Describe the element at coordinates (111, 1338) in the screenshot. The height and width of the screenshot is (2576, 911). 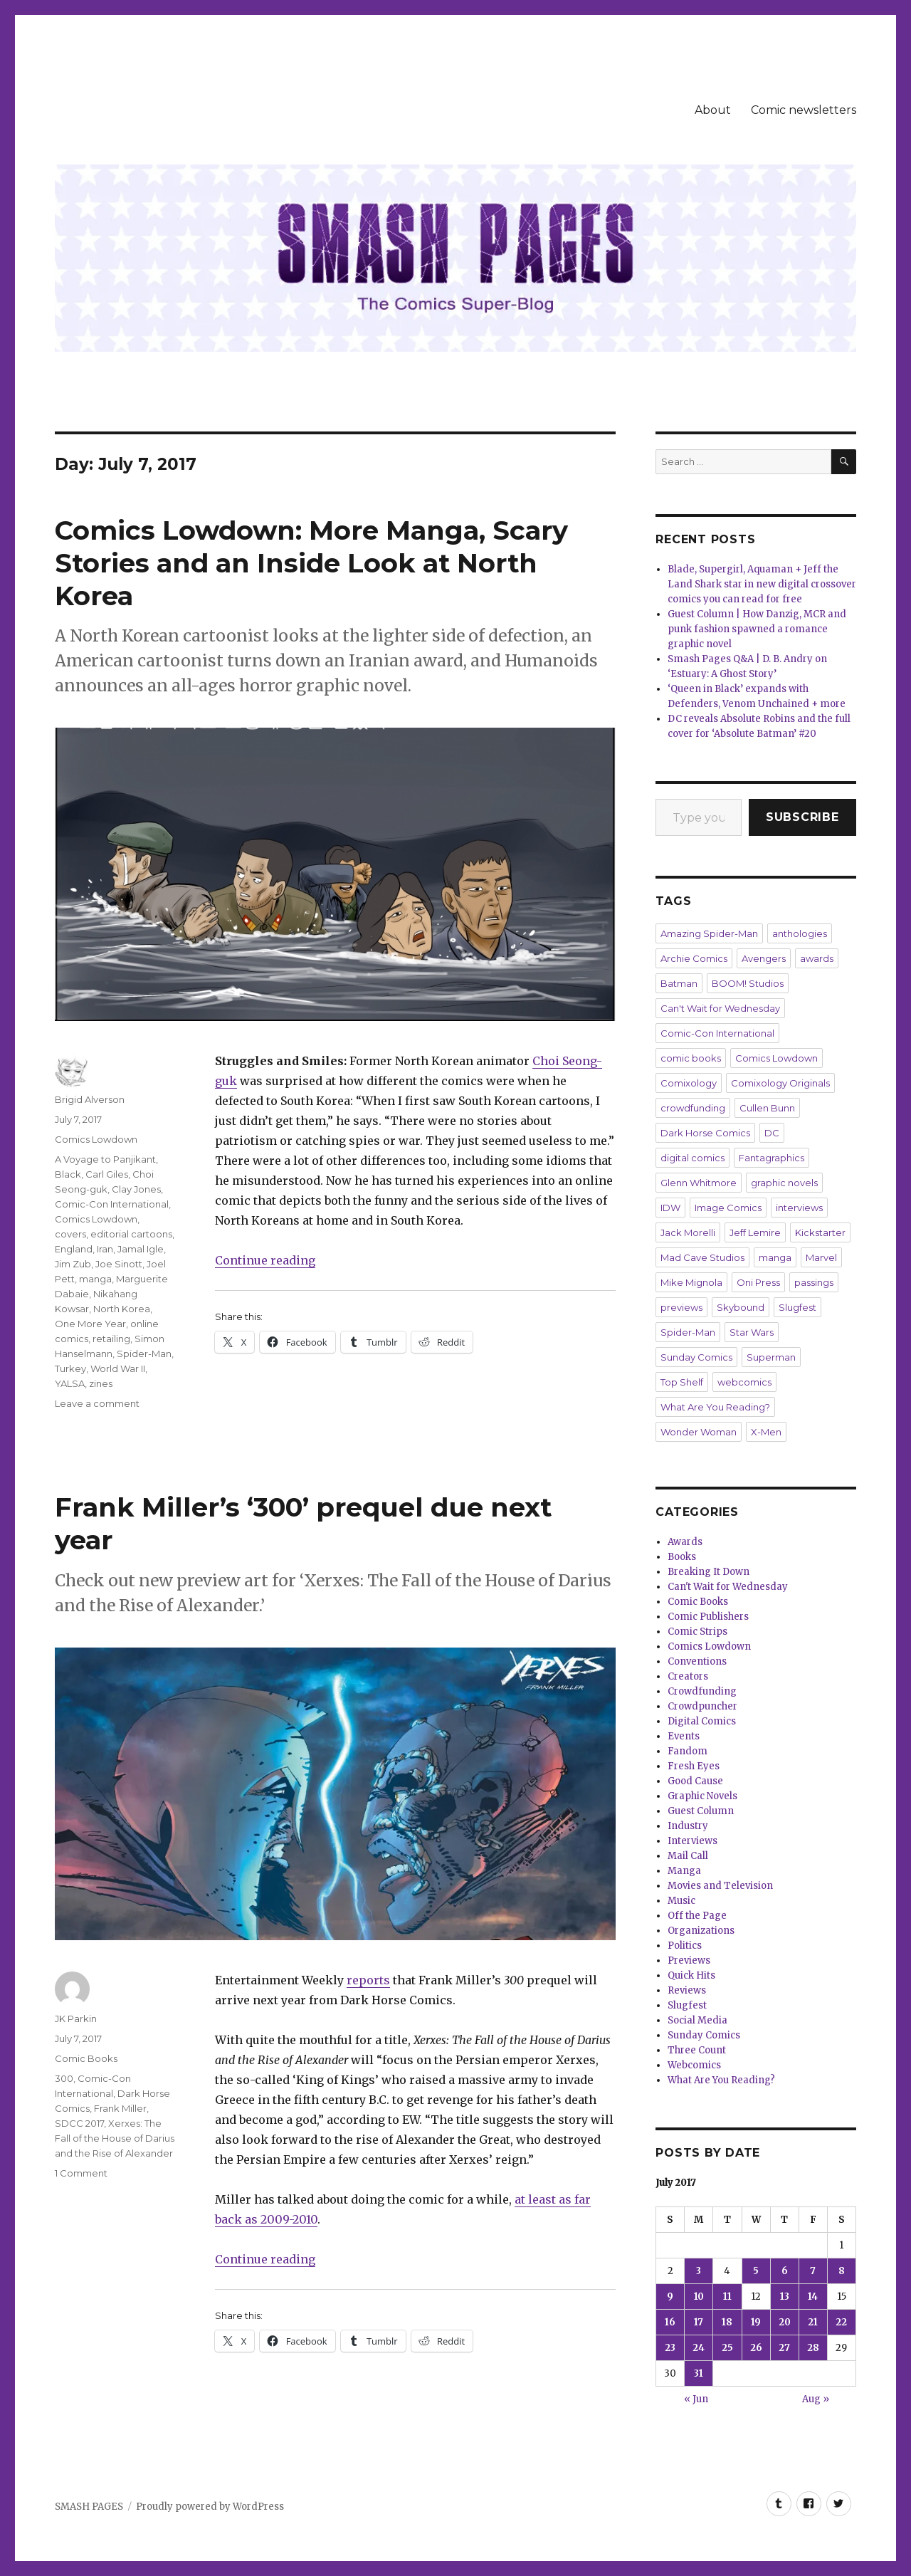
I see `retailing` at that location.